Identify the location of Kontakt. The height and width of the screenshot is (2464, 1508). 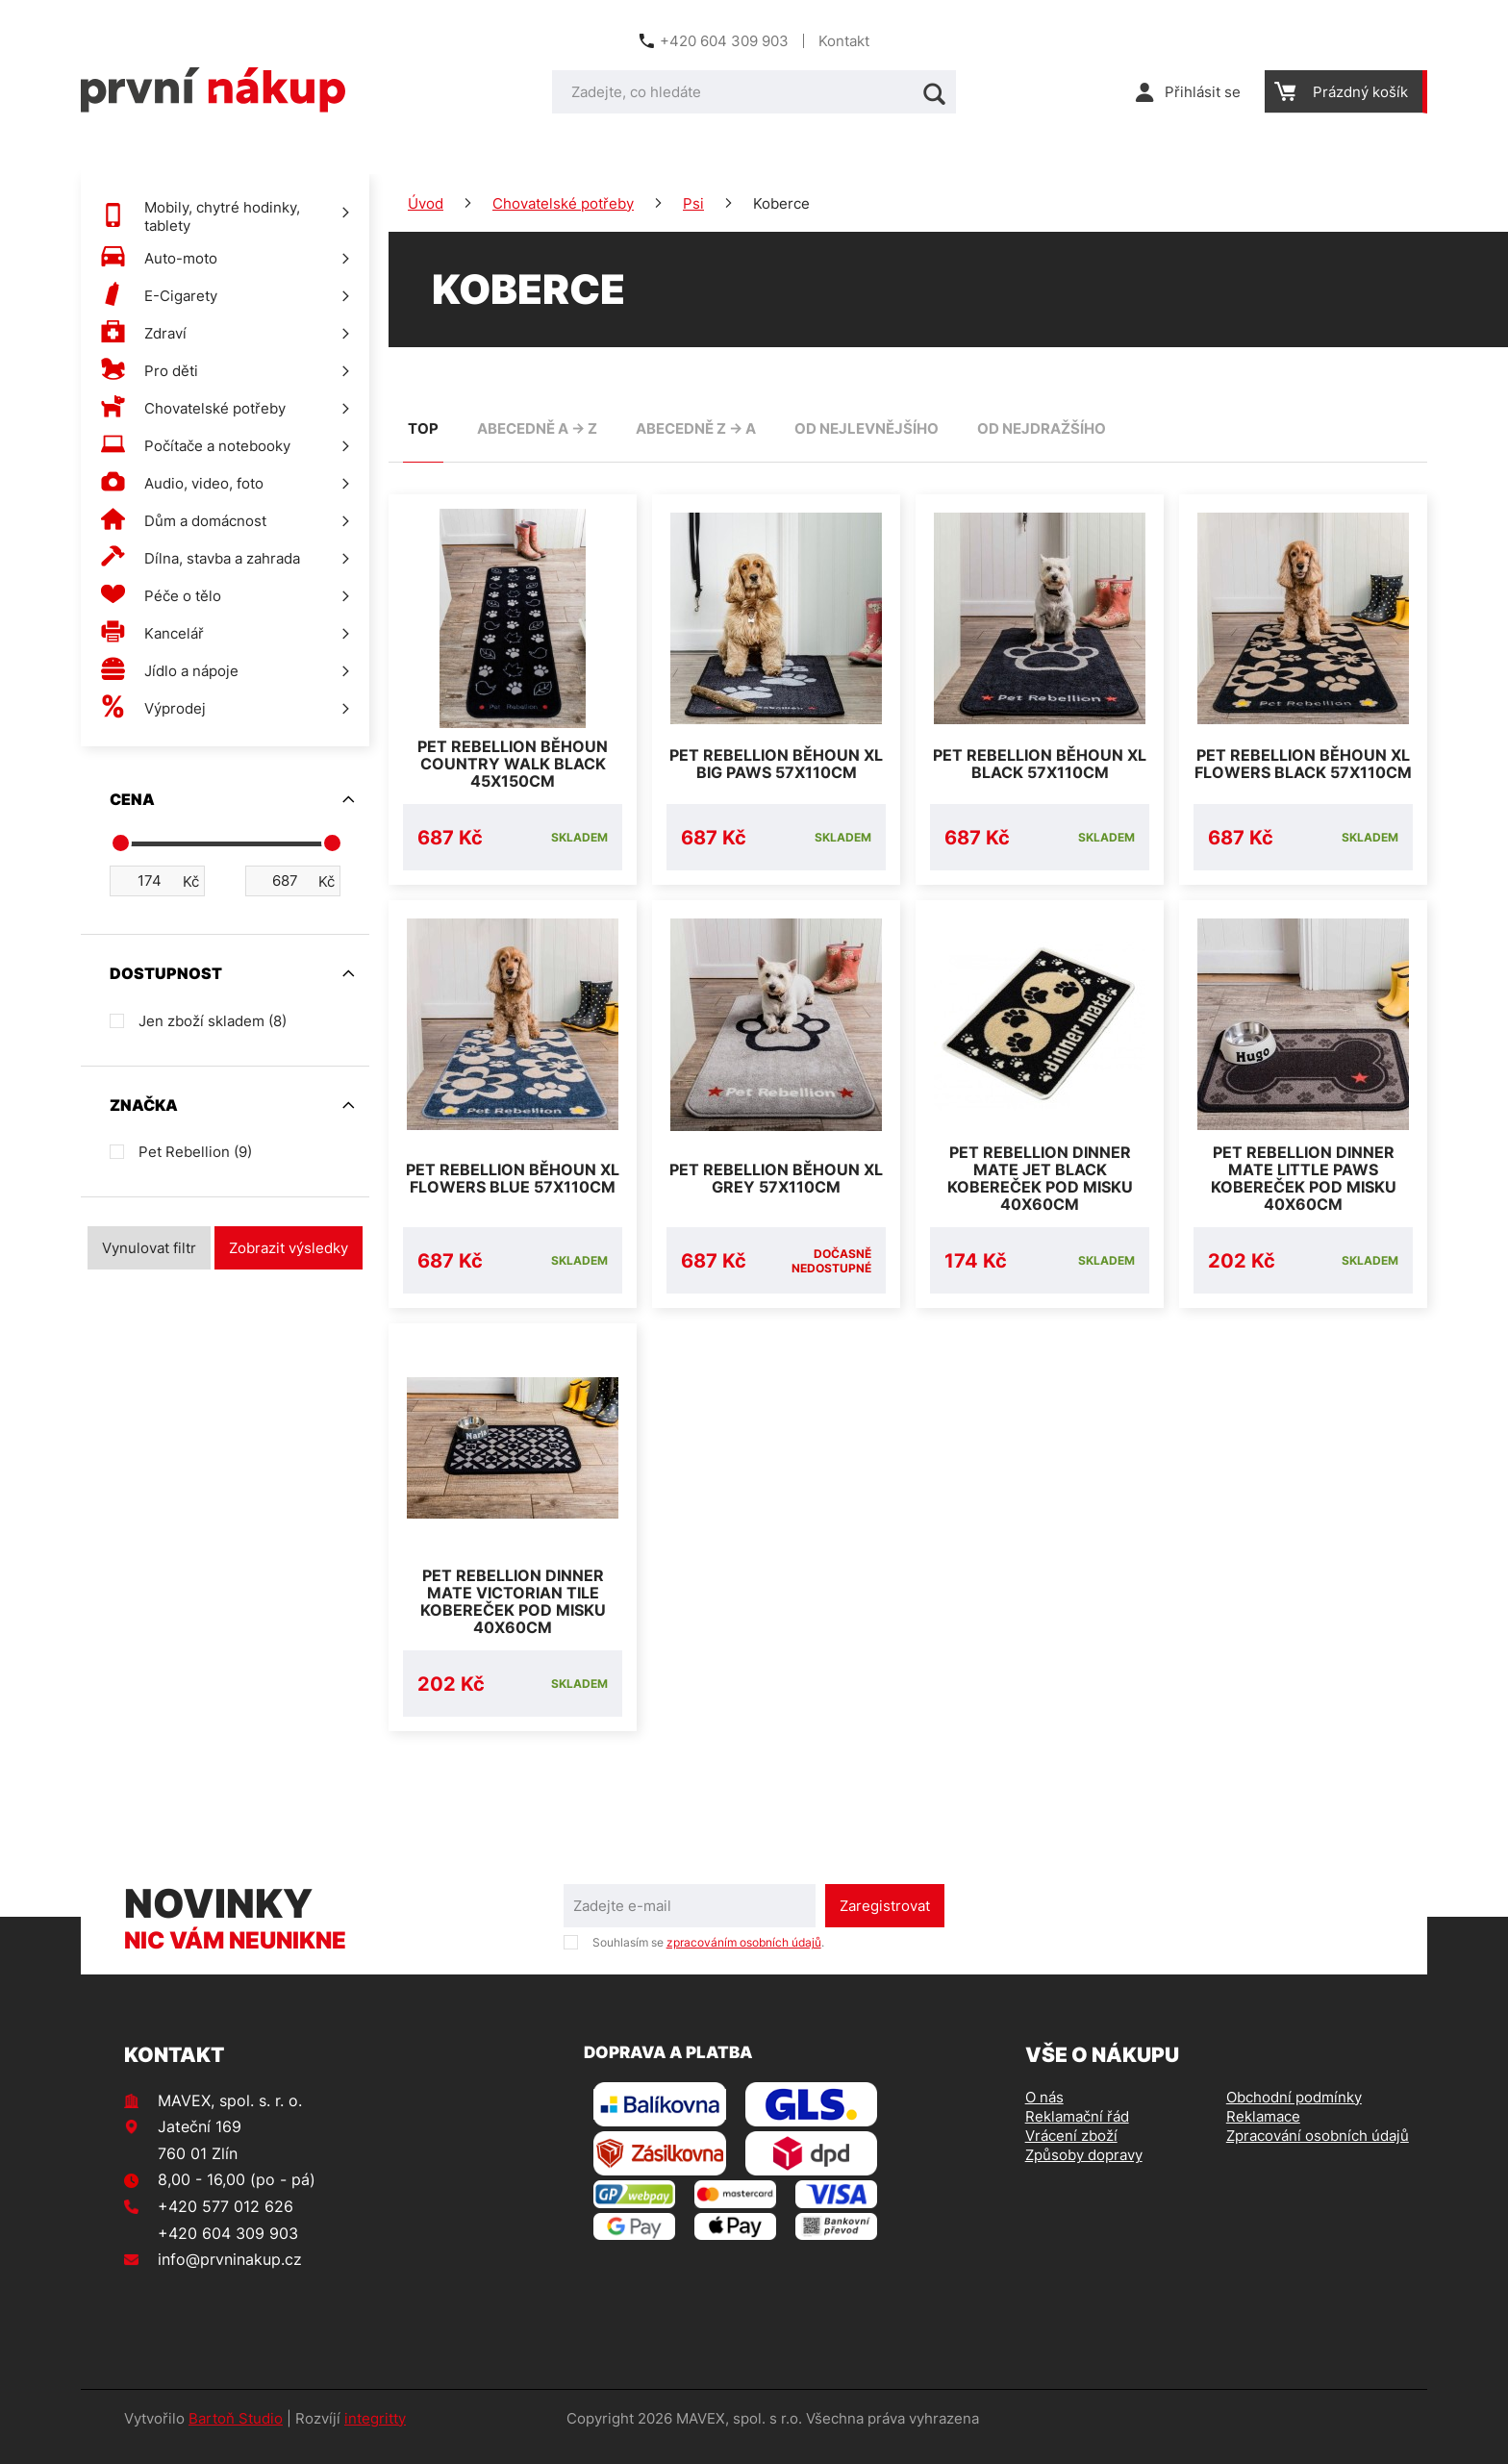
(843, 41).